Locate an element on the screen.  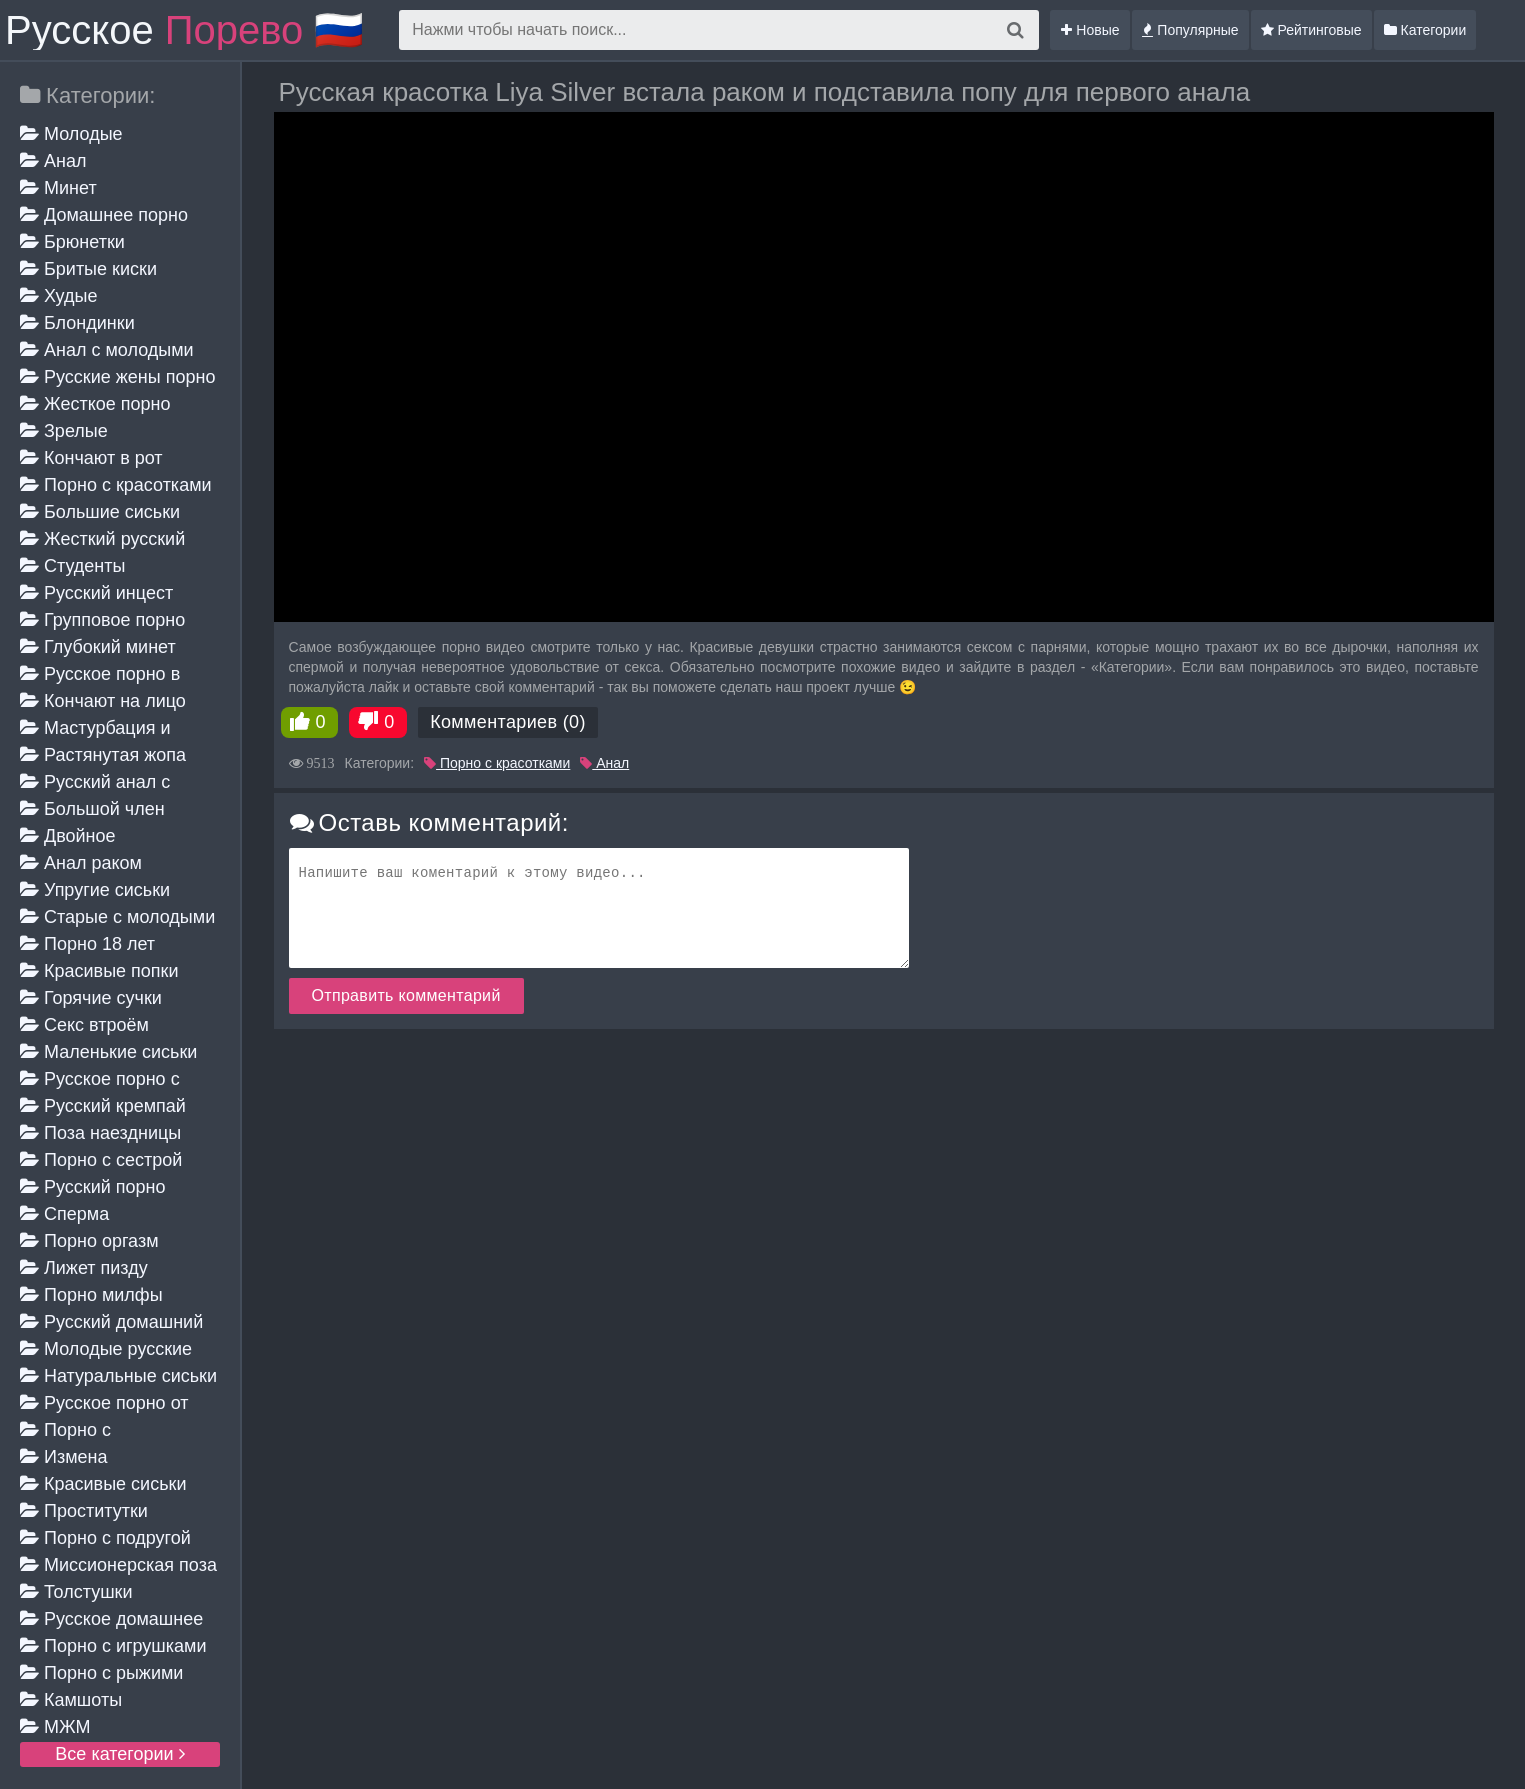
Жесткий русский анал is located at coordinates (102, 540).